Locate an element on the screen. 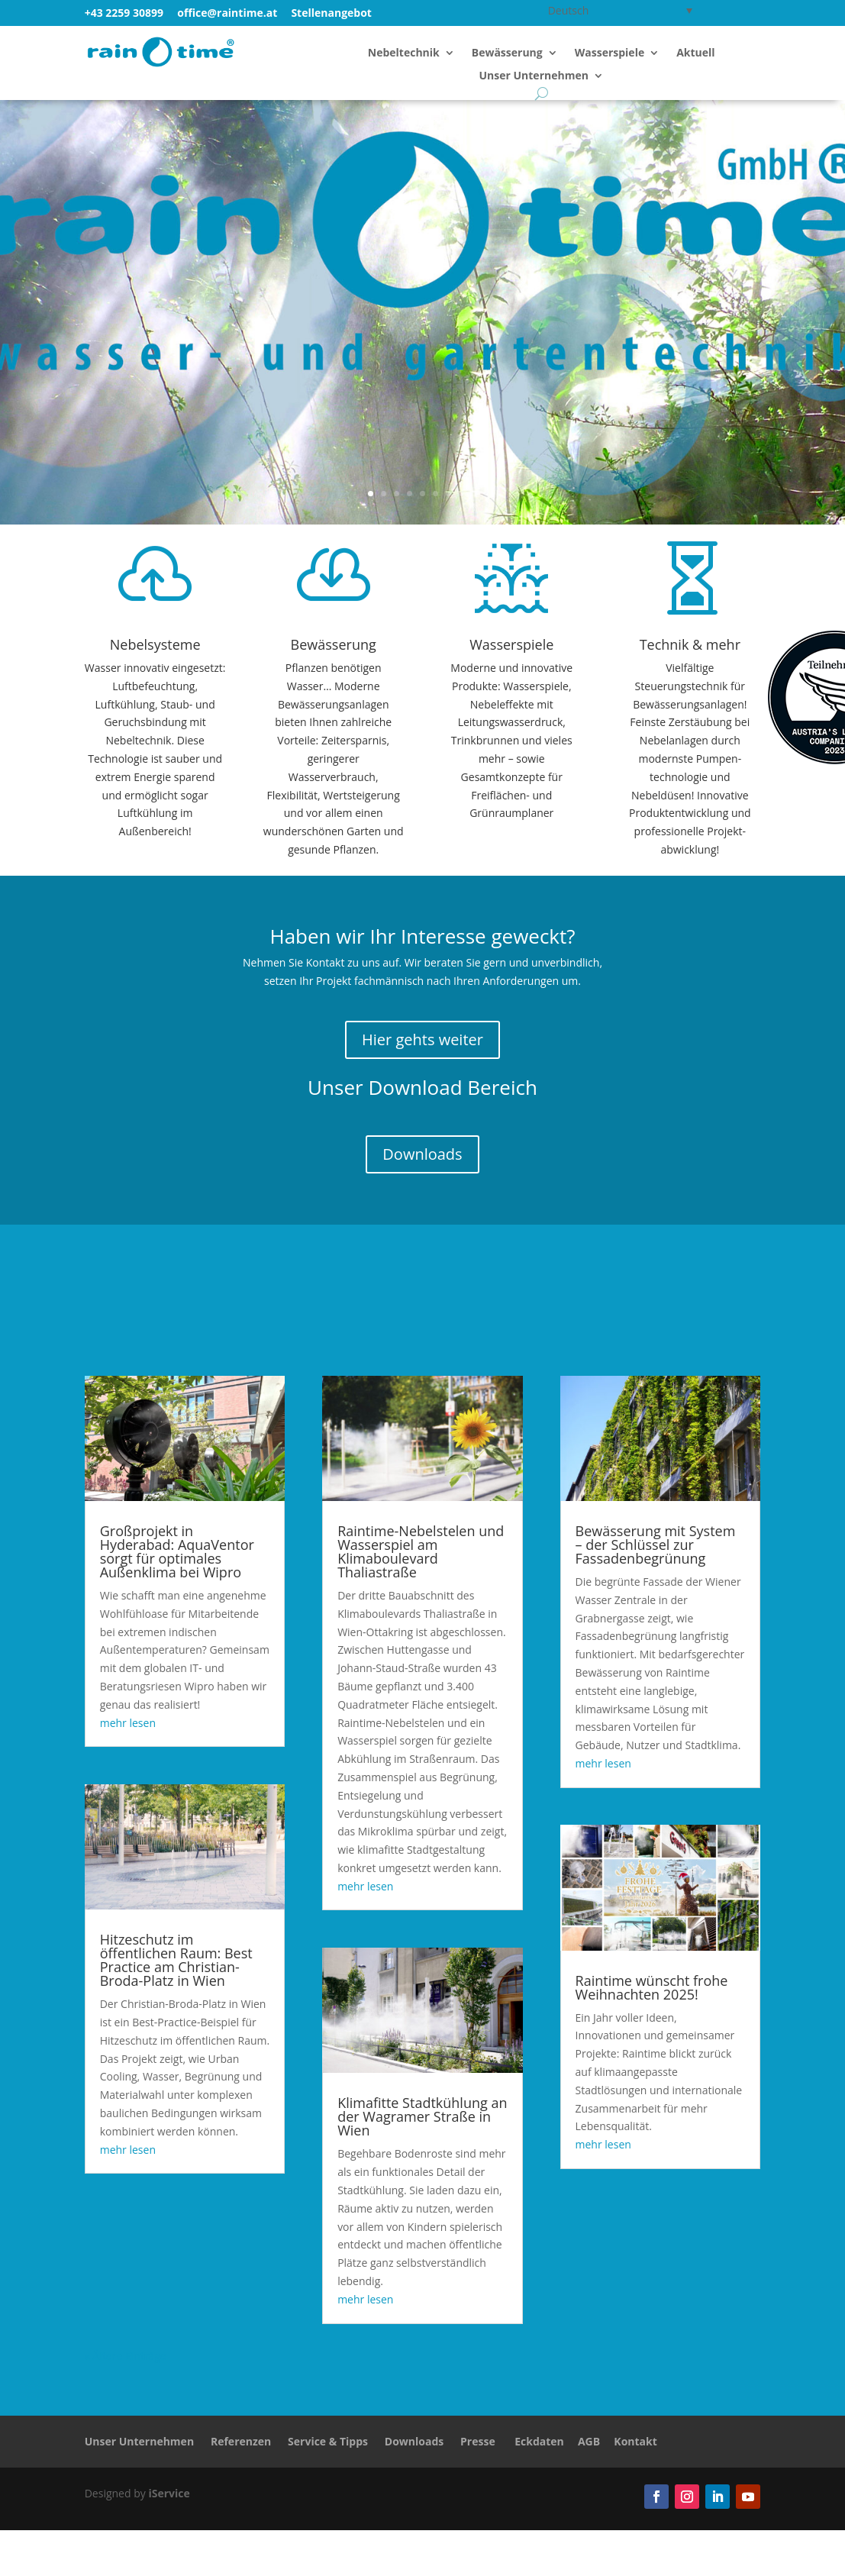 Image resolution: width=845 pixels, height=2576 pixels. Referenzen is located at coordinates (241, 2441).